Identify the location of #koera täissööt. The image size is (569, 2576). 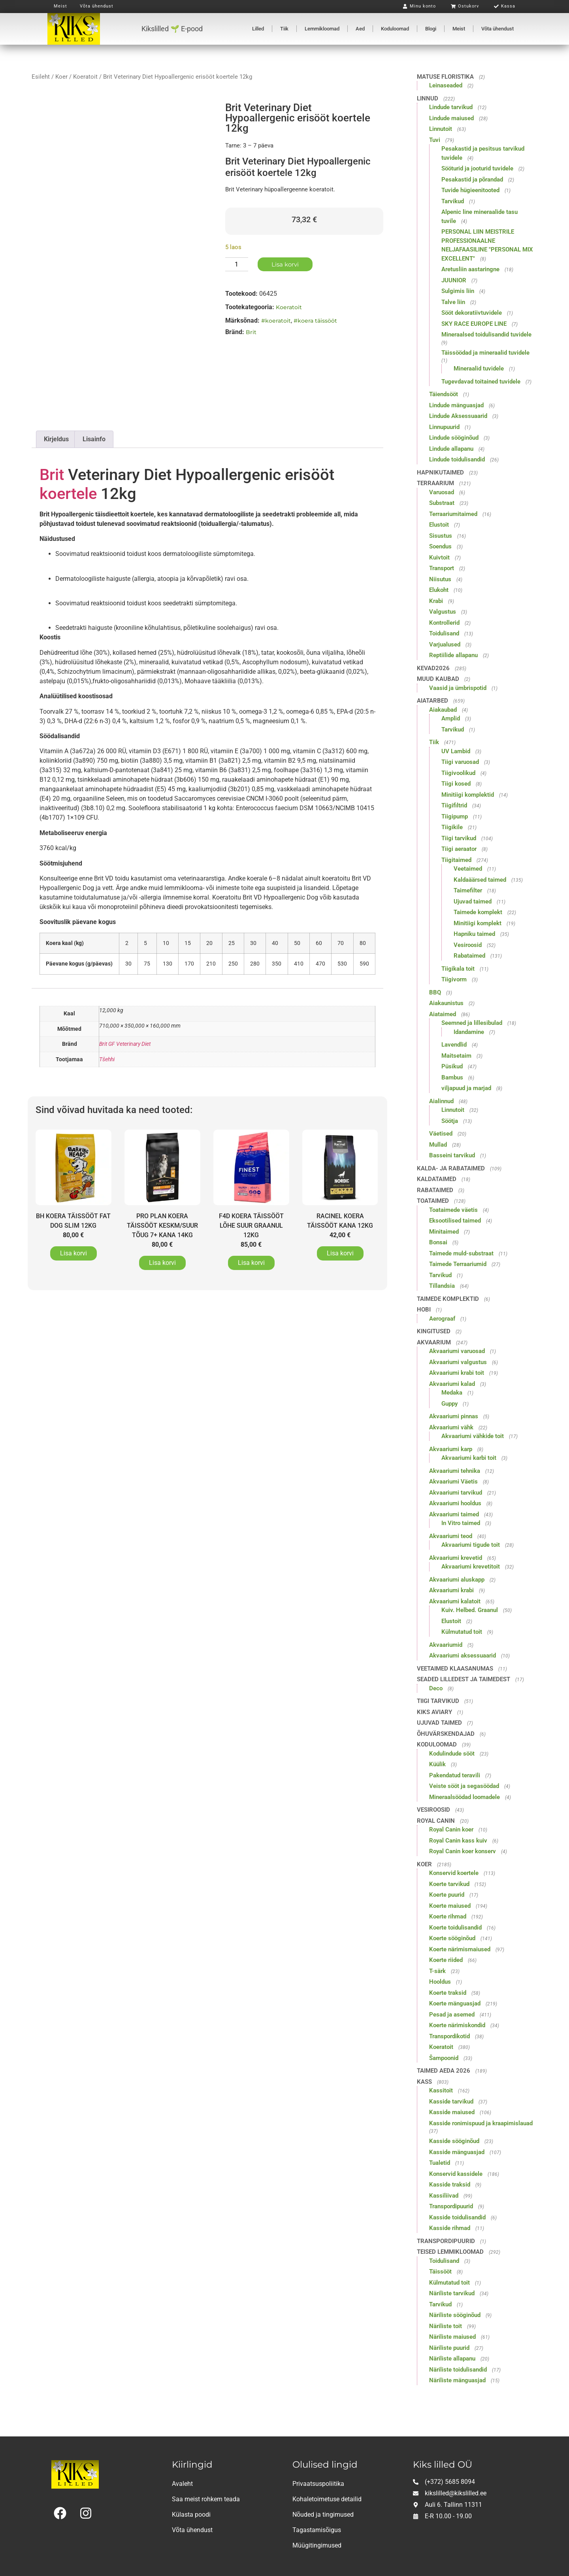
(315, 320).